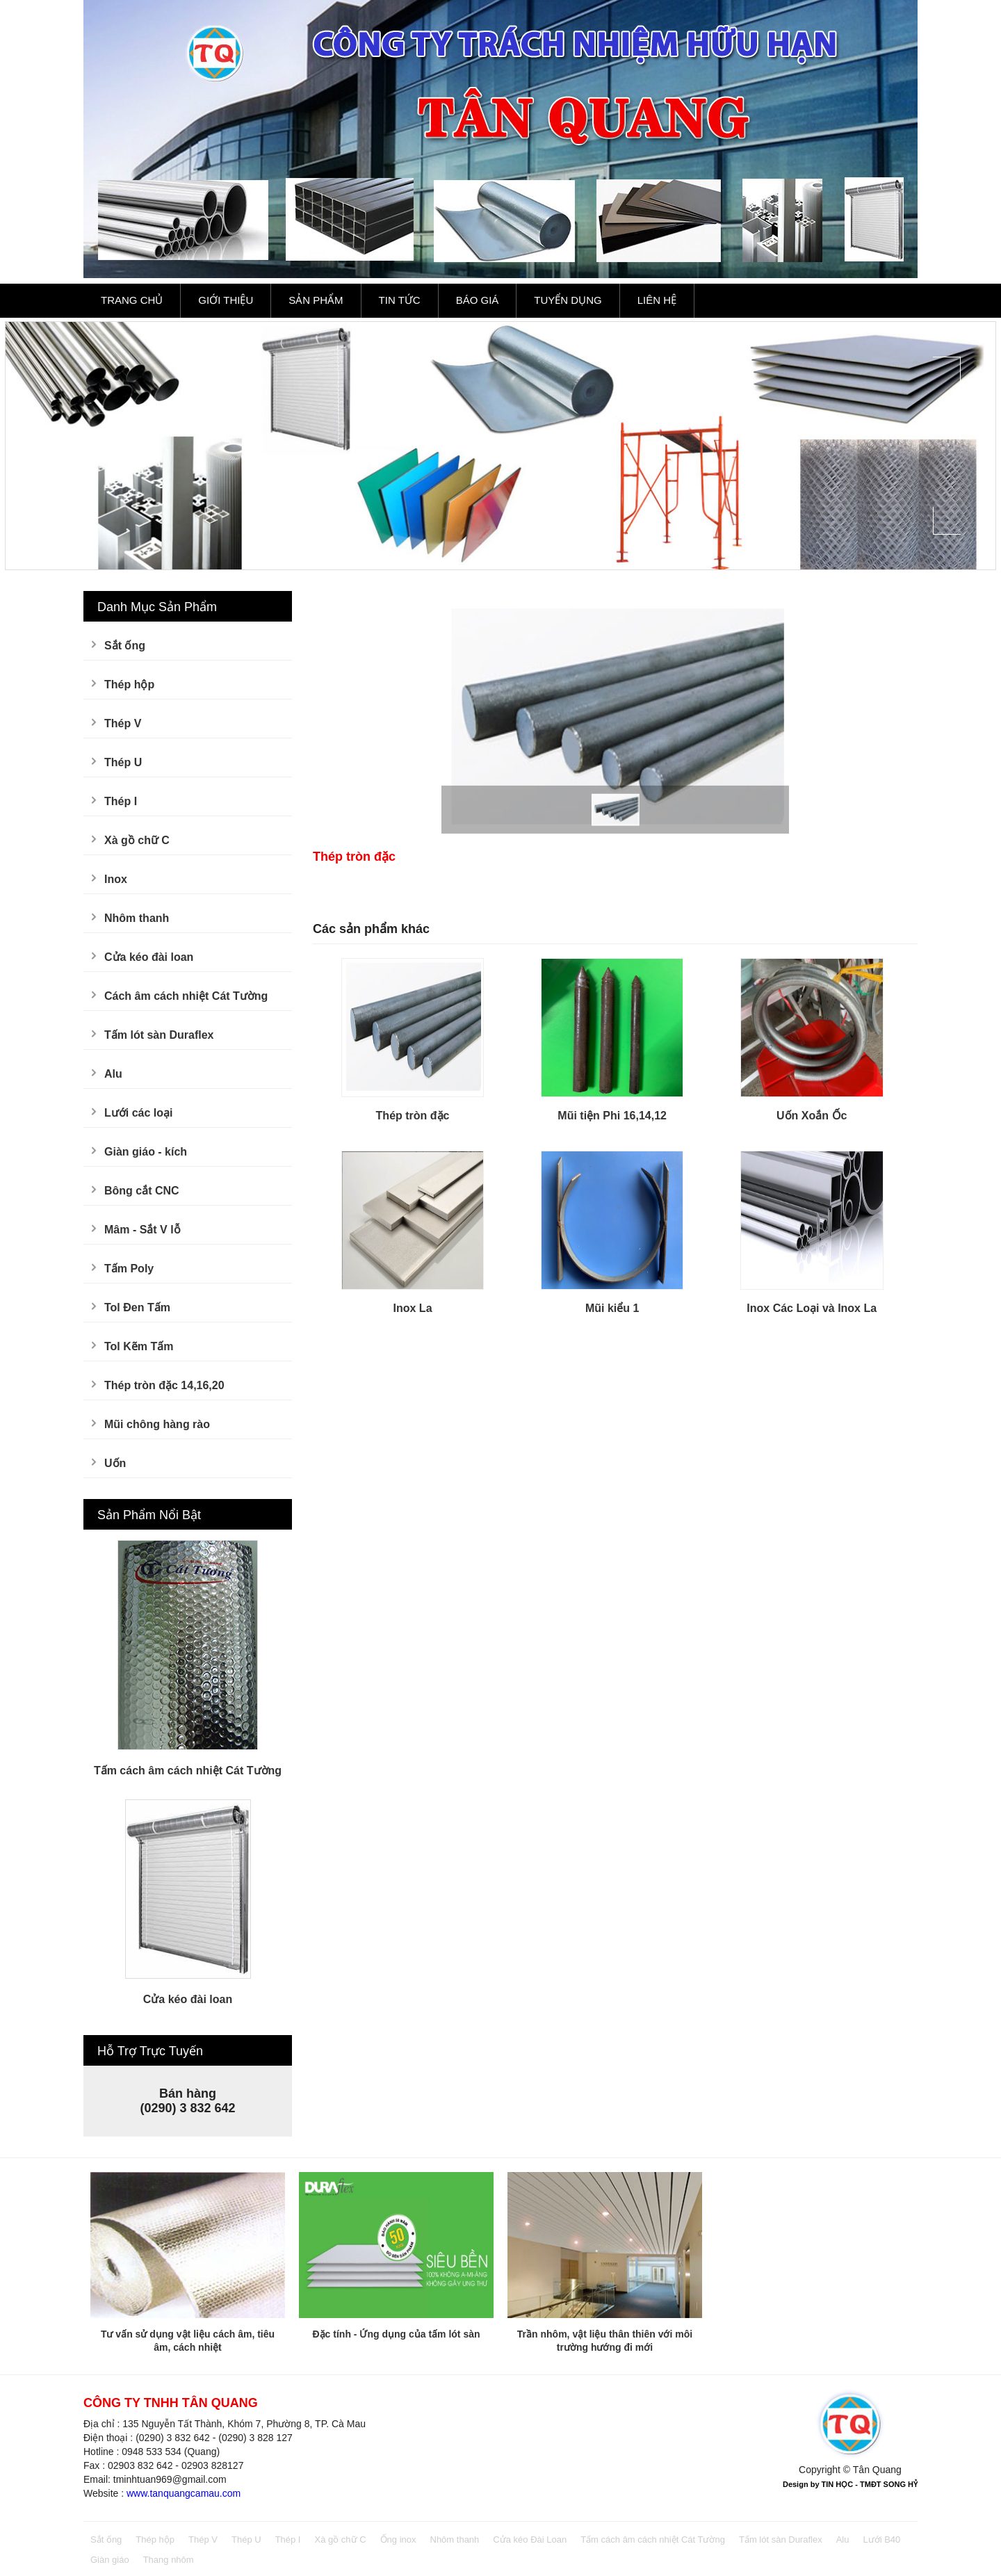 The height and width of the screenshot is (2576, 1001). Describe the element at coordinates (129, 684) in the screenshot. I see `Thép hộp` at that location.